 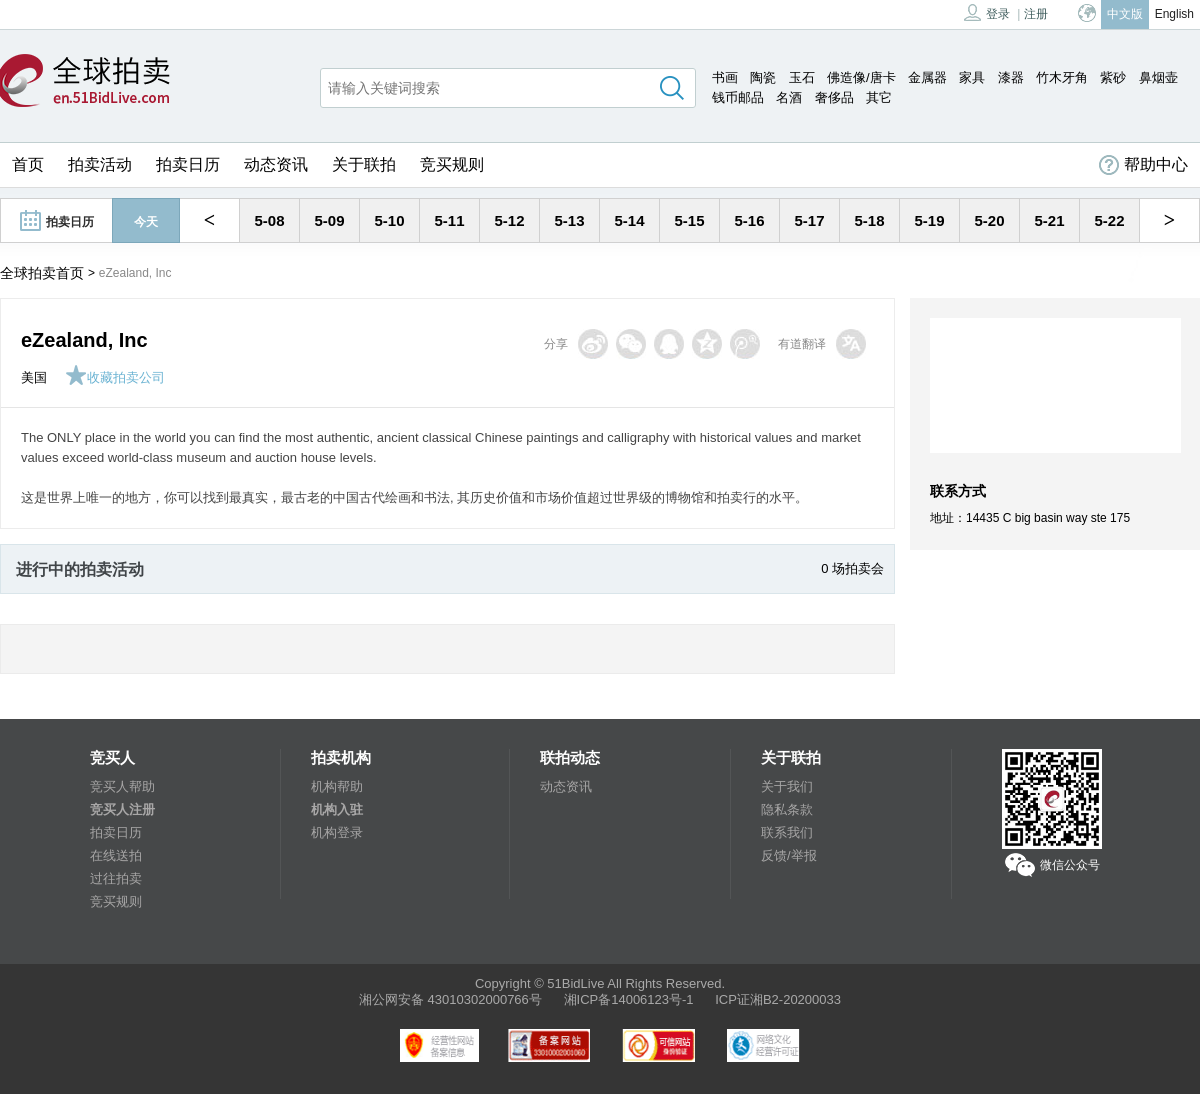 I want to click on 过往拍卖, so click(x=116, y=878).